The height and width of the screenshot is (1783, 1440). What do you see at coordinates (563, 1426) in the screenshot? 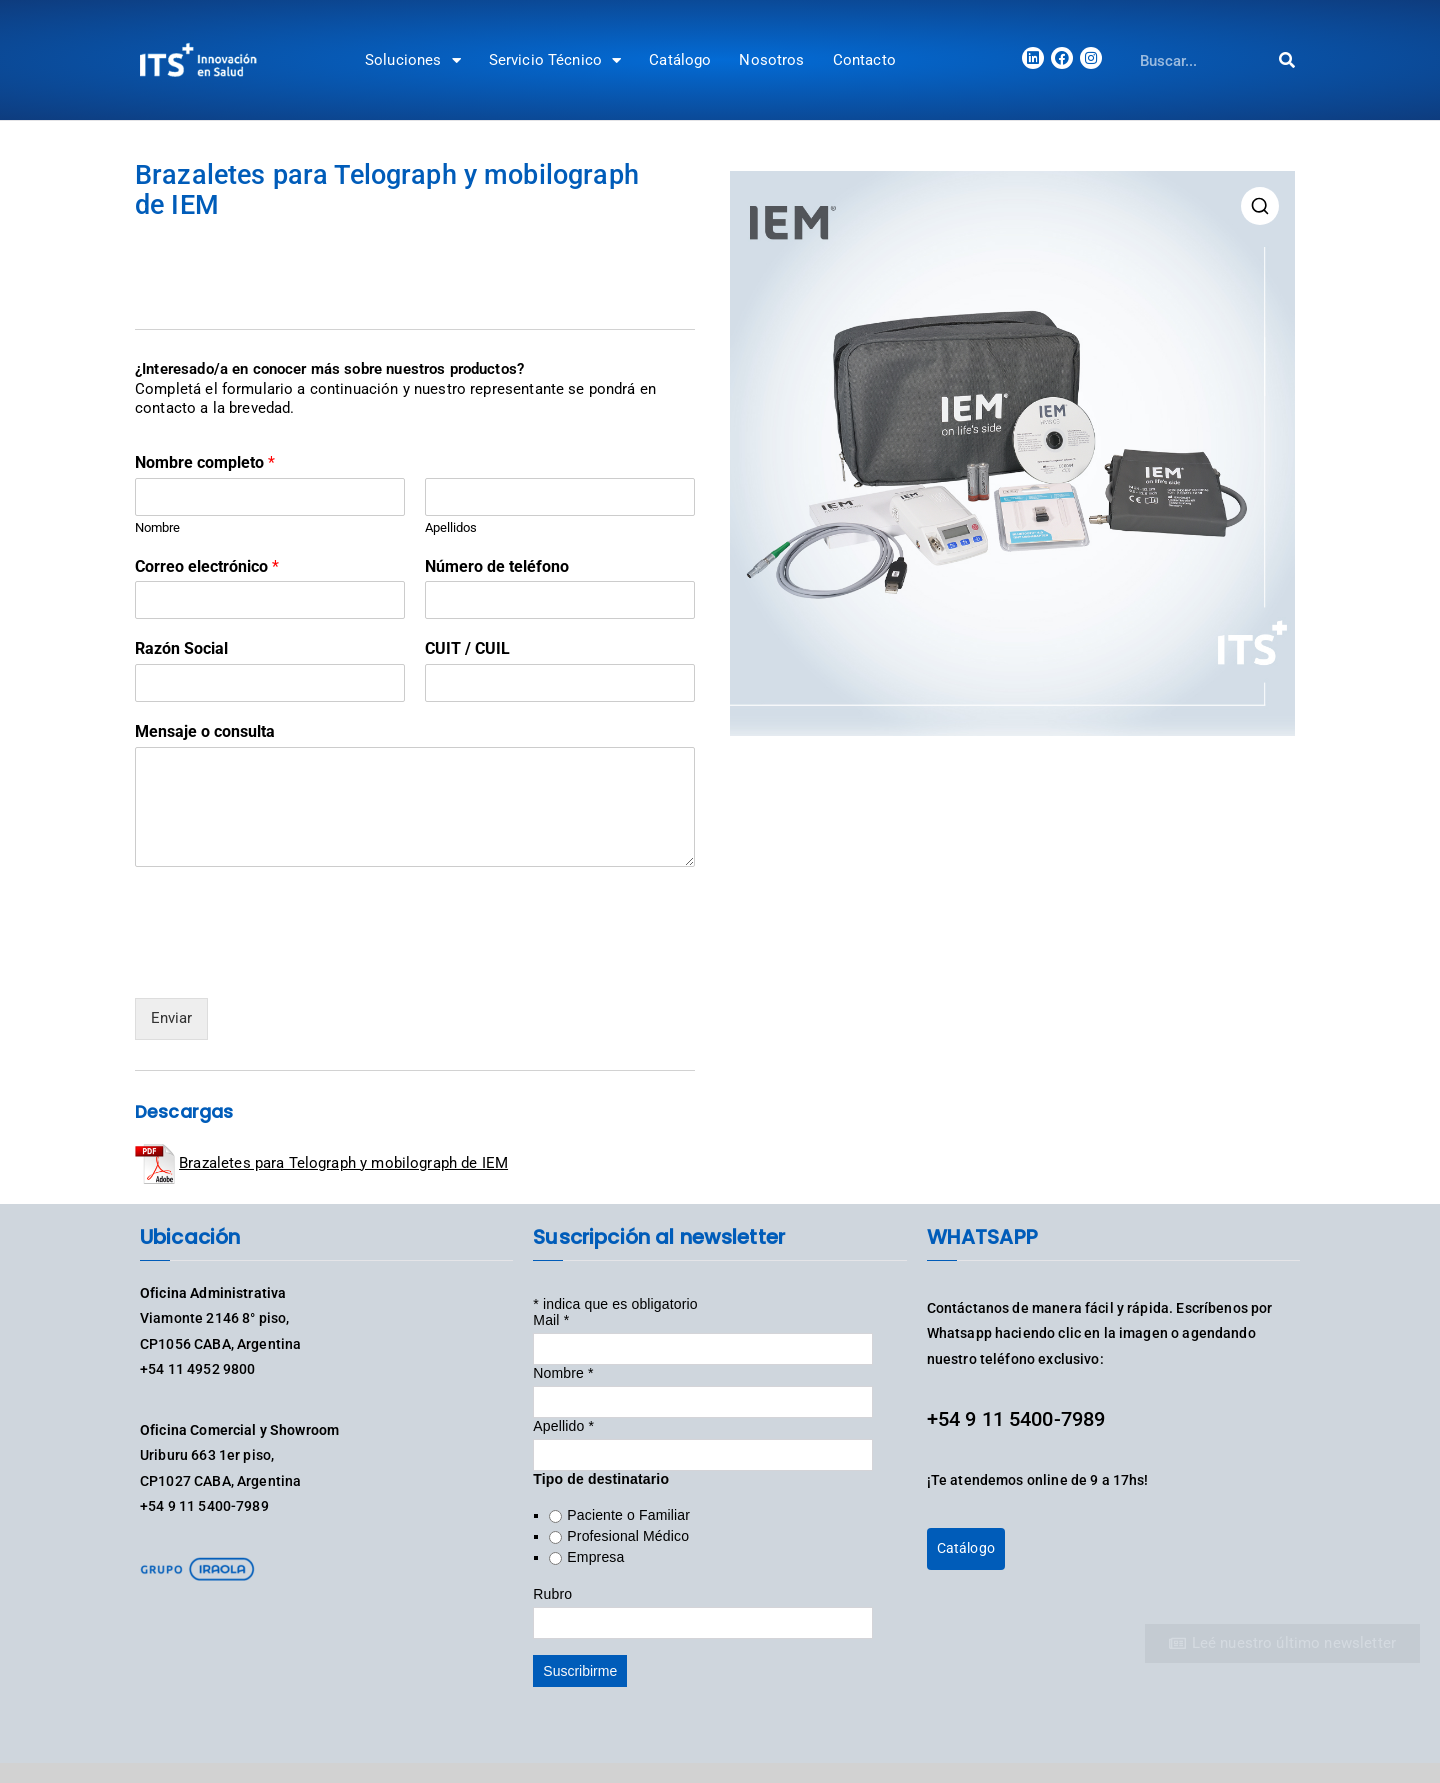
I see `Apellido` at bounding box center [563, 1426].